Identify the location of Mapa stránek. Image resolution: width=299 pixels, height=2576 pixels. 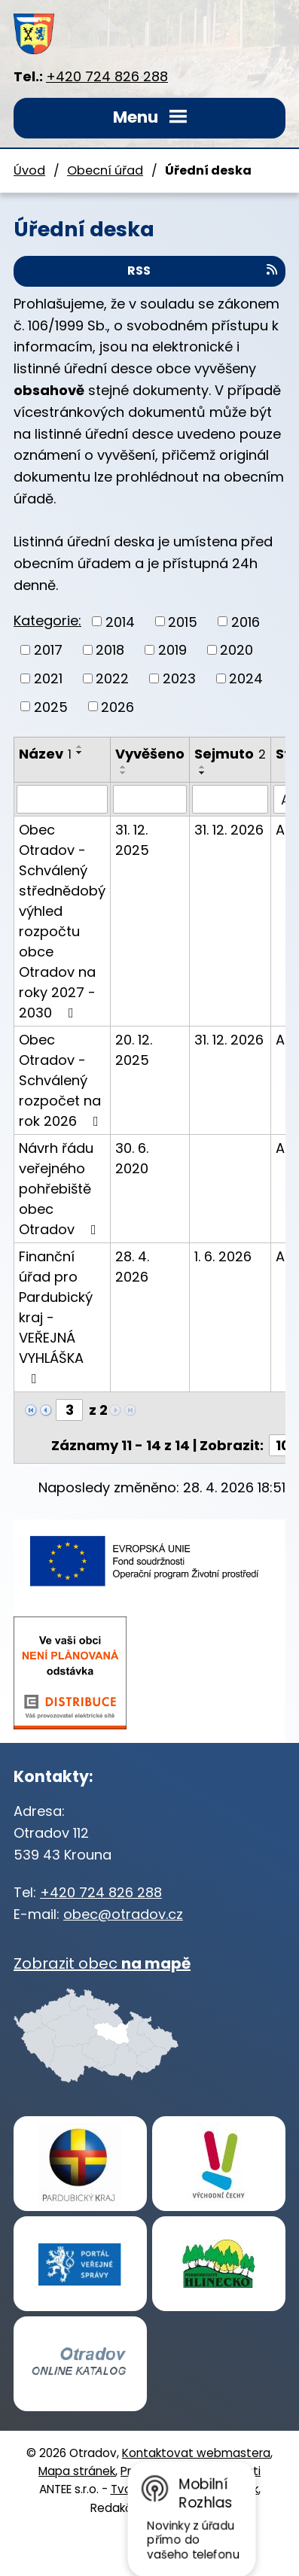
(76, 2471).